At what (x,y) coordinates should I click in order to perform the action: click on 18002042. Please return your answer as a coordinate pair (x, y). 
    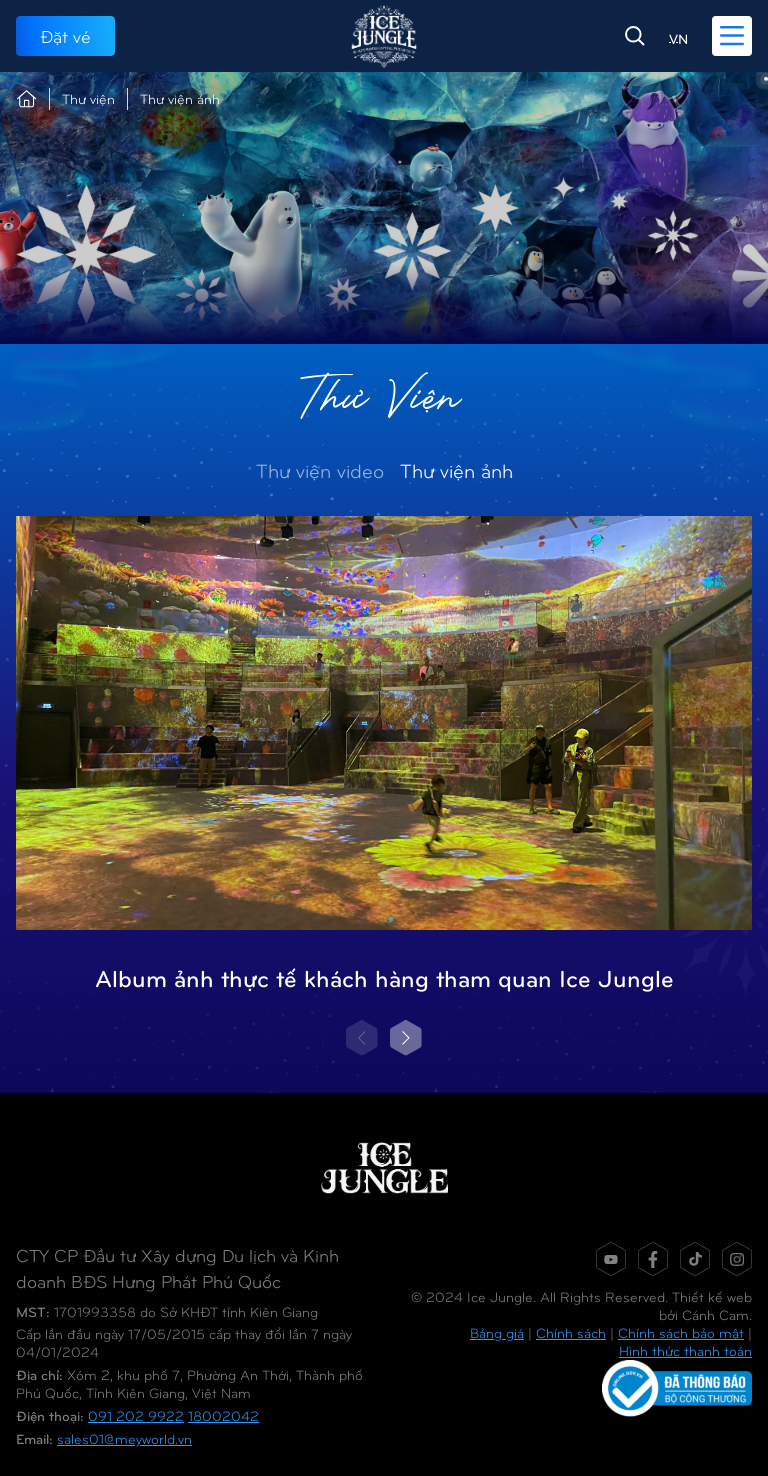
    Looking at the image, I should click on (223, 1415).